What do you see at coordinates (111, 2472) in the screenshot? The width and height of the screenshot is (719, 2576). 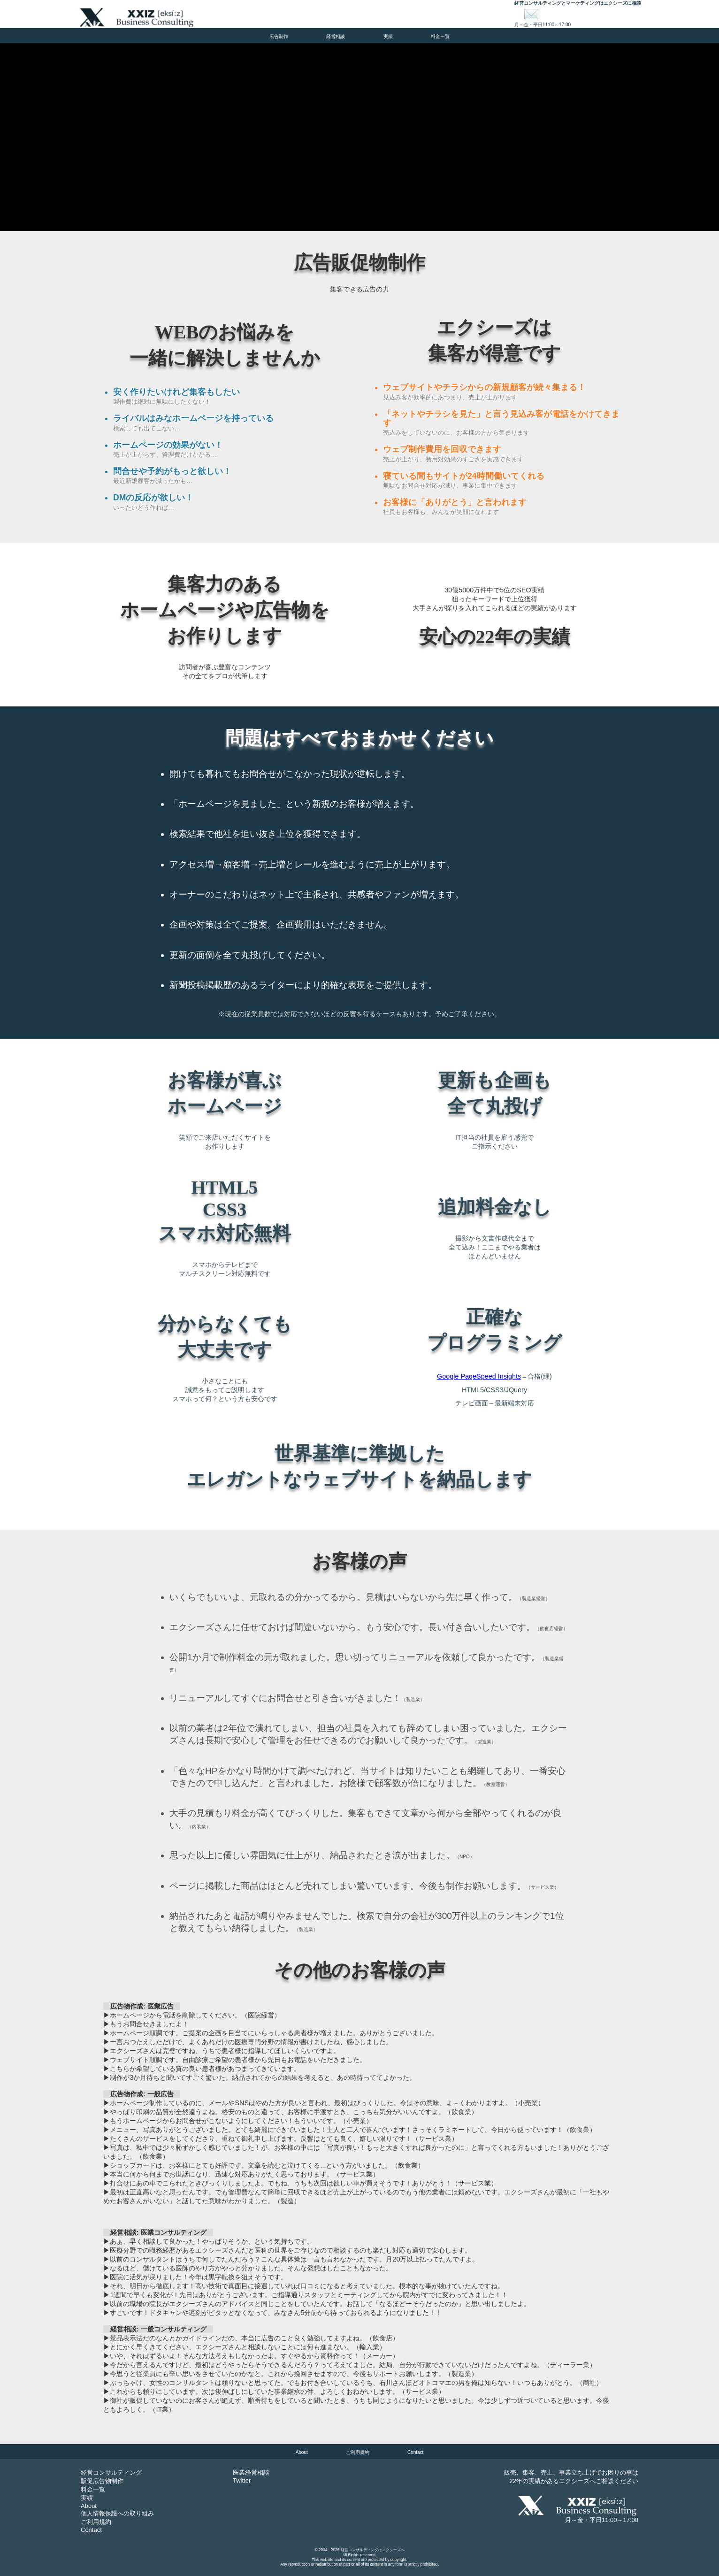 I see `経営コンサルティング` at bounding box center [111, 2472].